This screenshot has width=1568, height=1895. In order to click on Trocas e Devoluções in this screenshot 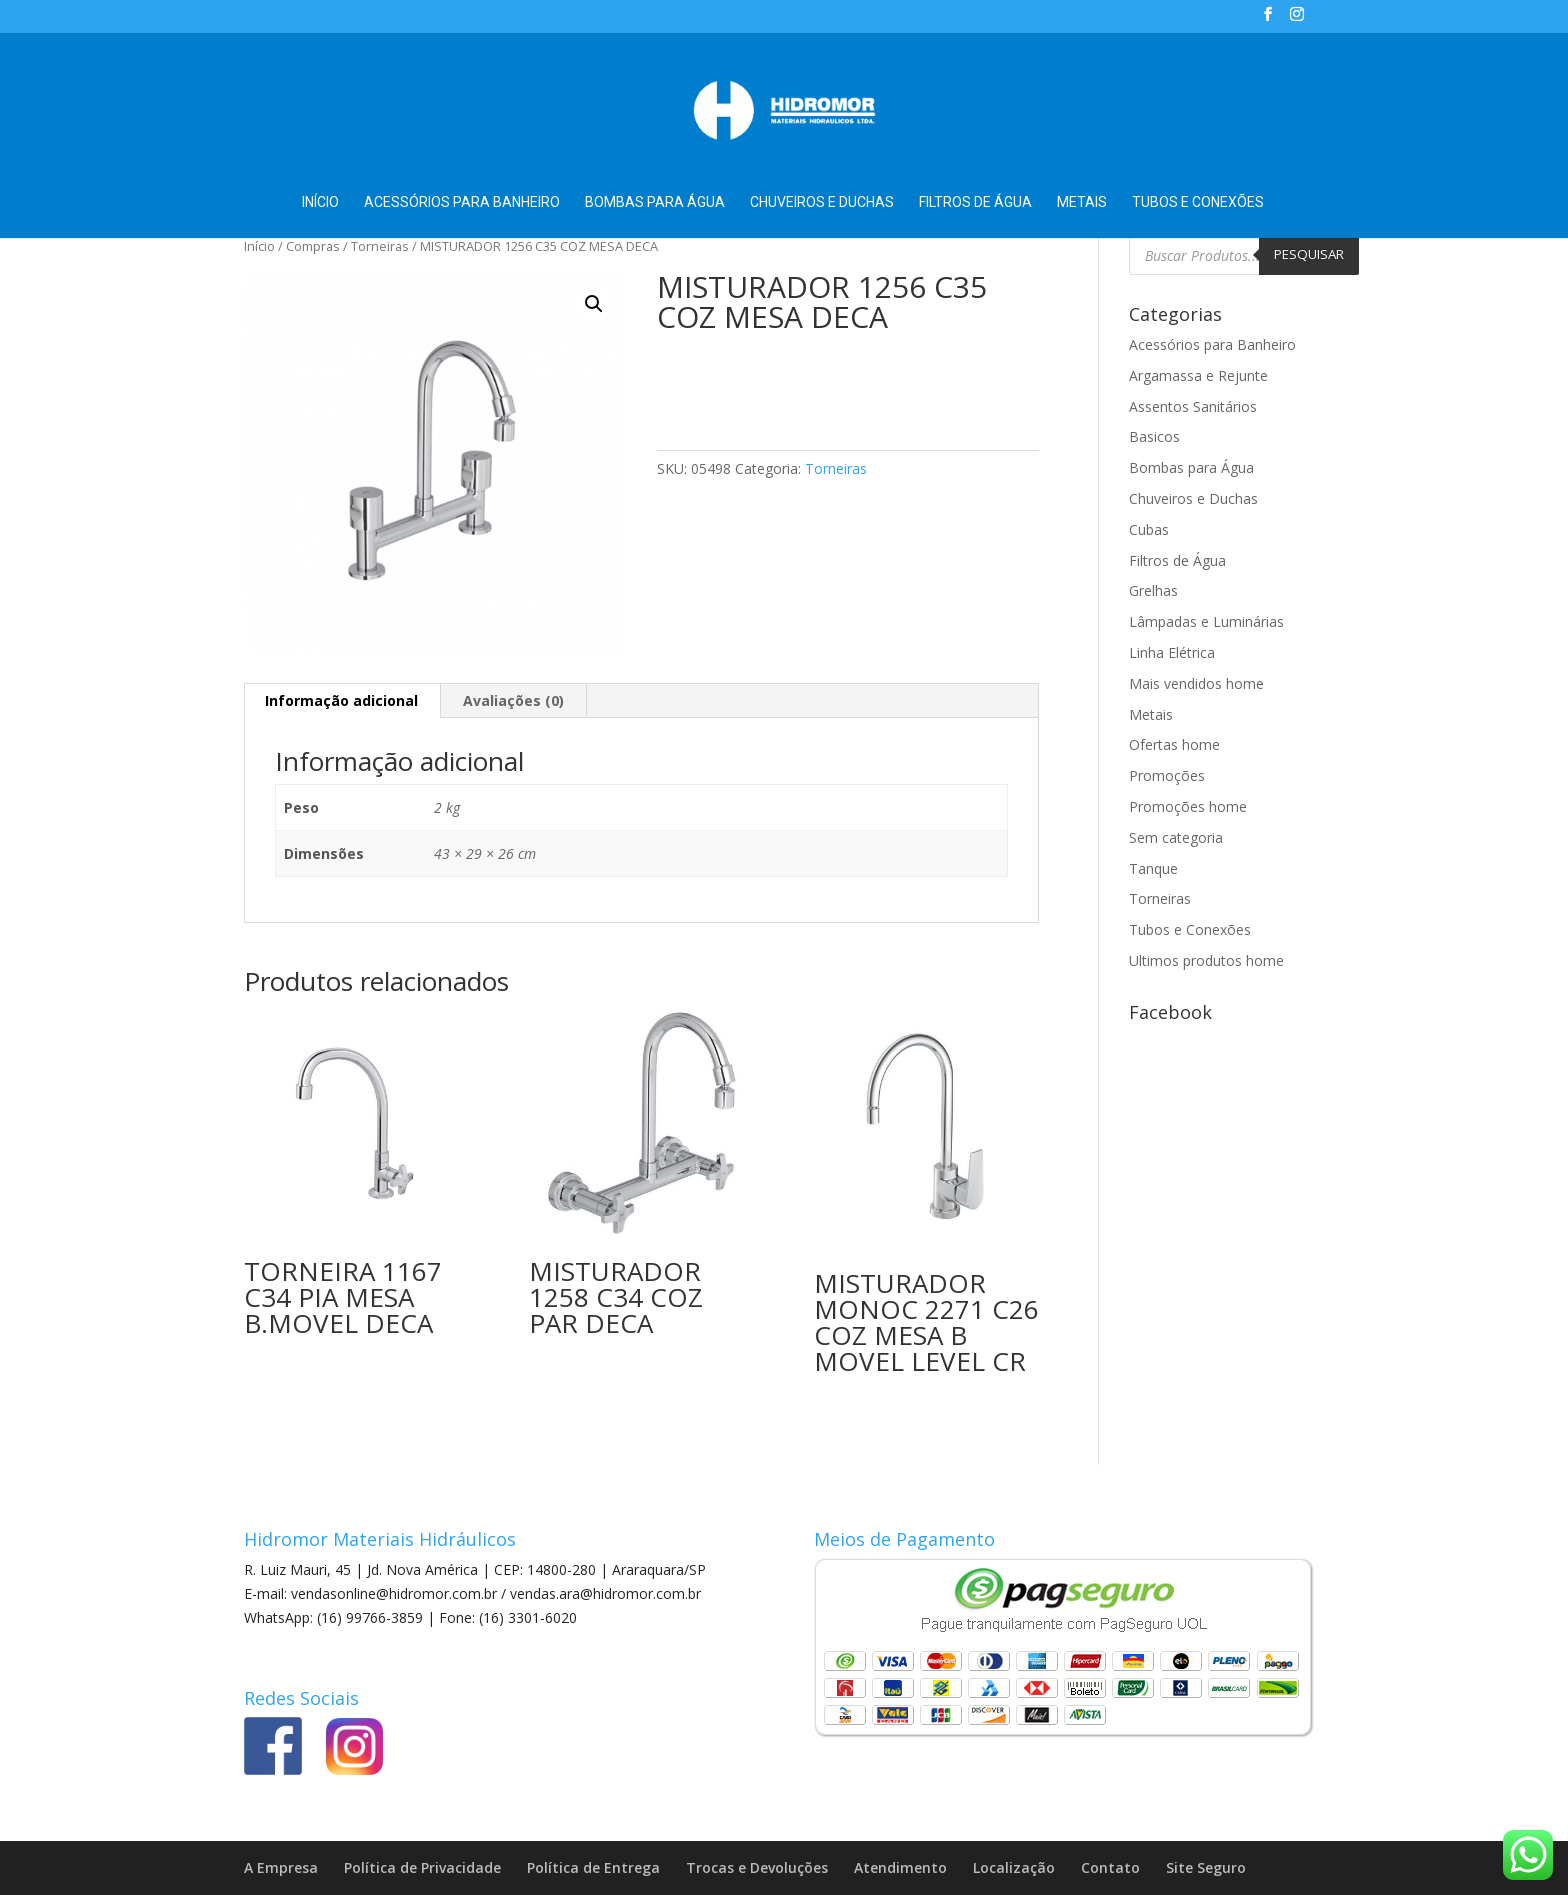, I will do `click(757, 1867)`.